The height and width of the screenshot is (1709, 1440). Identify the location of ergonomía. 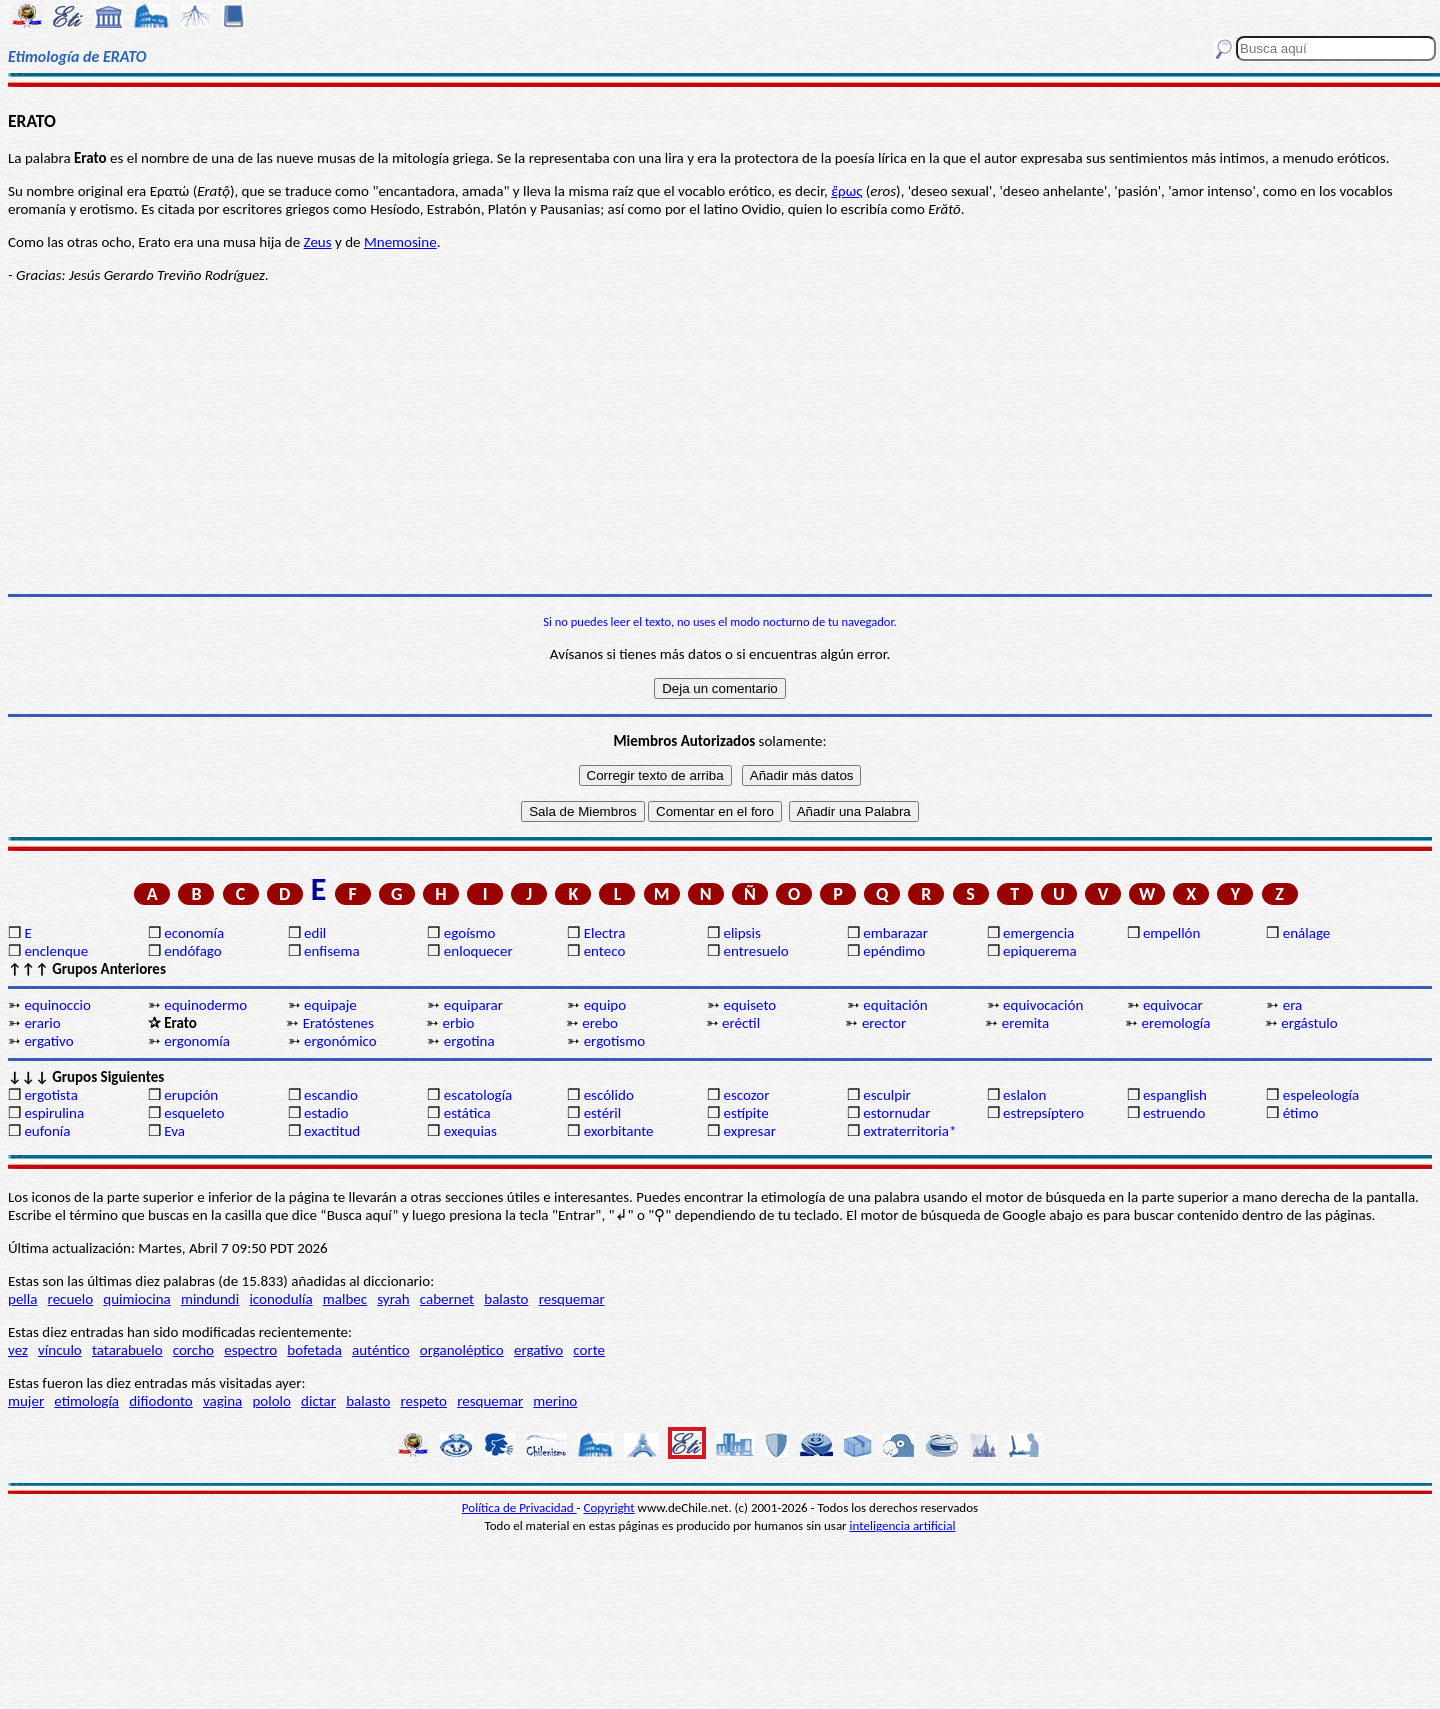
(197, 1041).